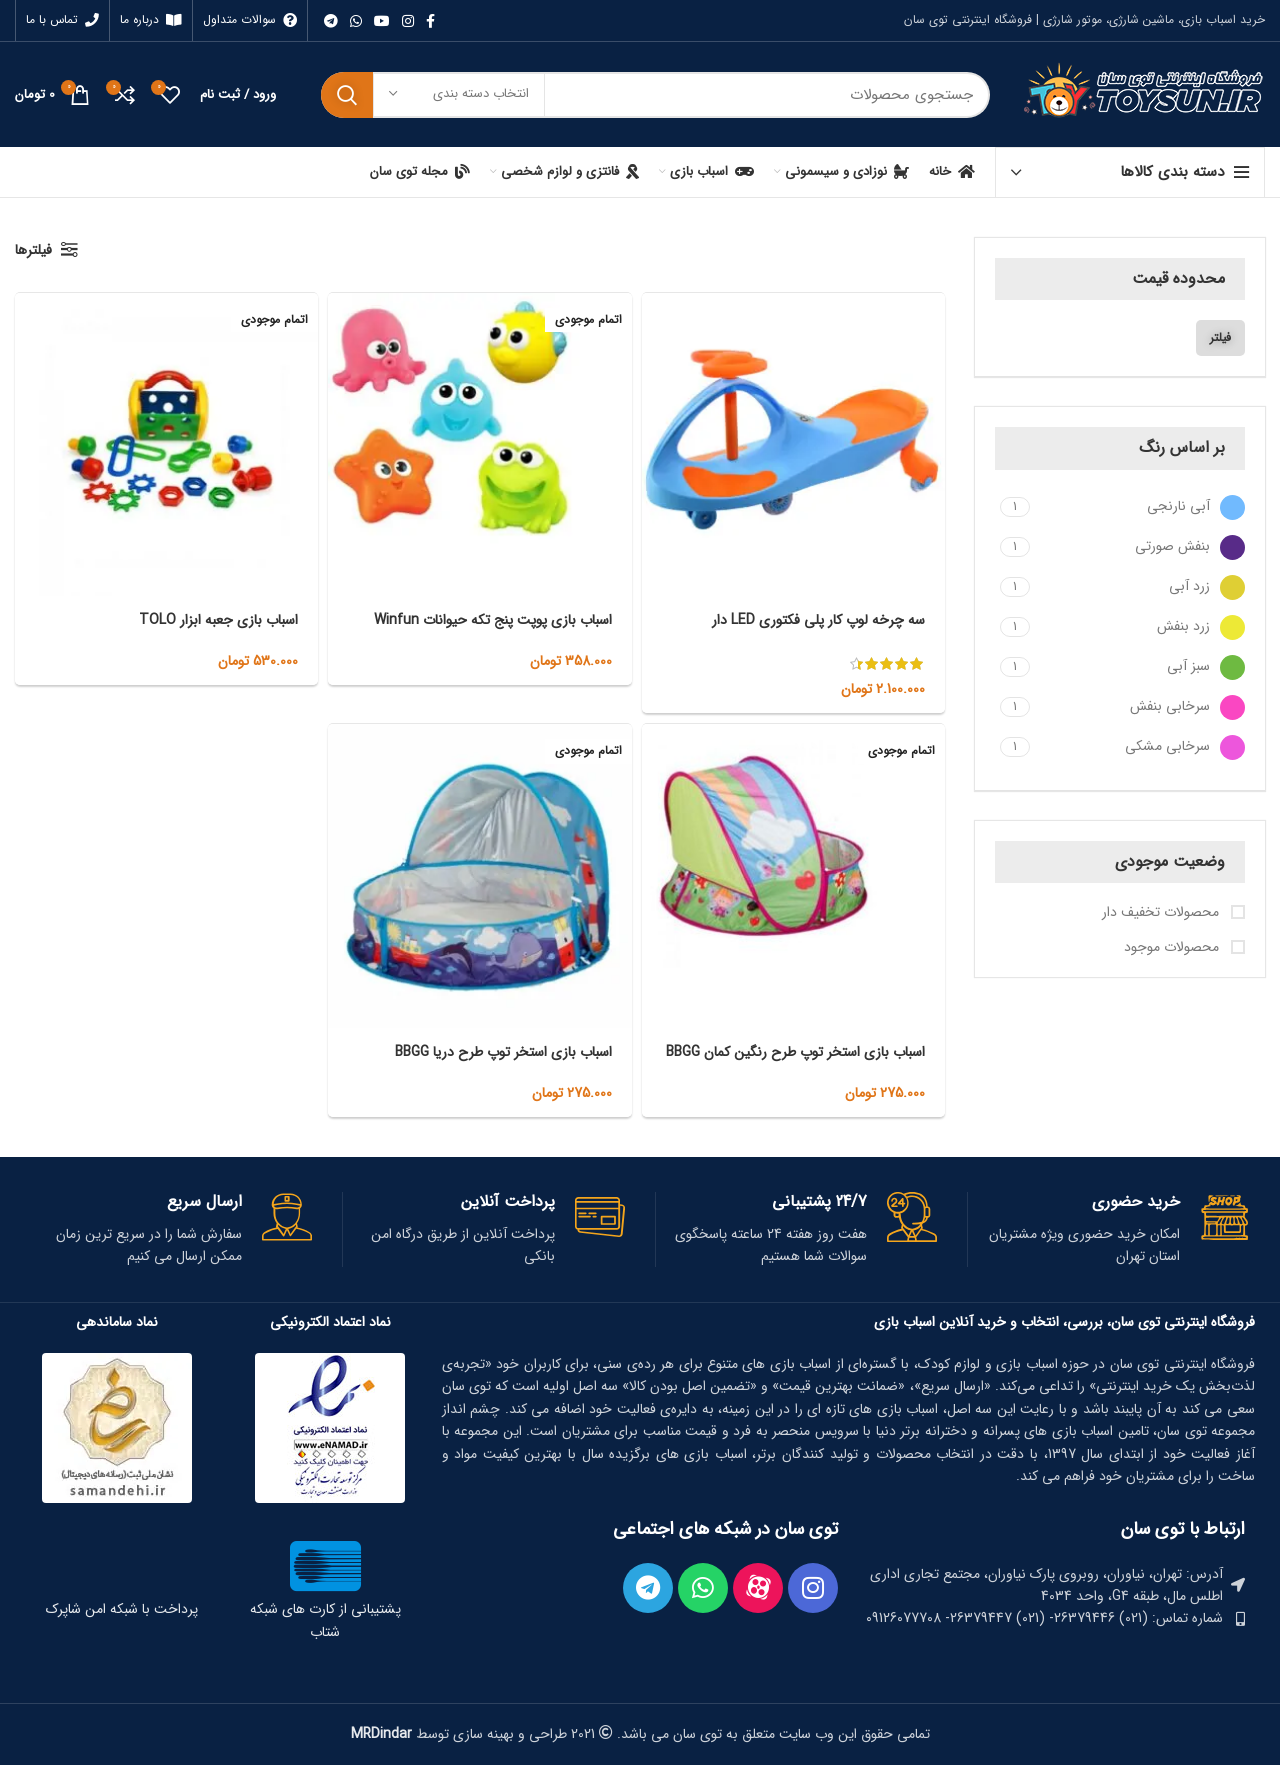  Describe the element at coordinates (430, 21) in the screenshot. I see `[Facebook link]` at that location.